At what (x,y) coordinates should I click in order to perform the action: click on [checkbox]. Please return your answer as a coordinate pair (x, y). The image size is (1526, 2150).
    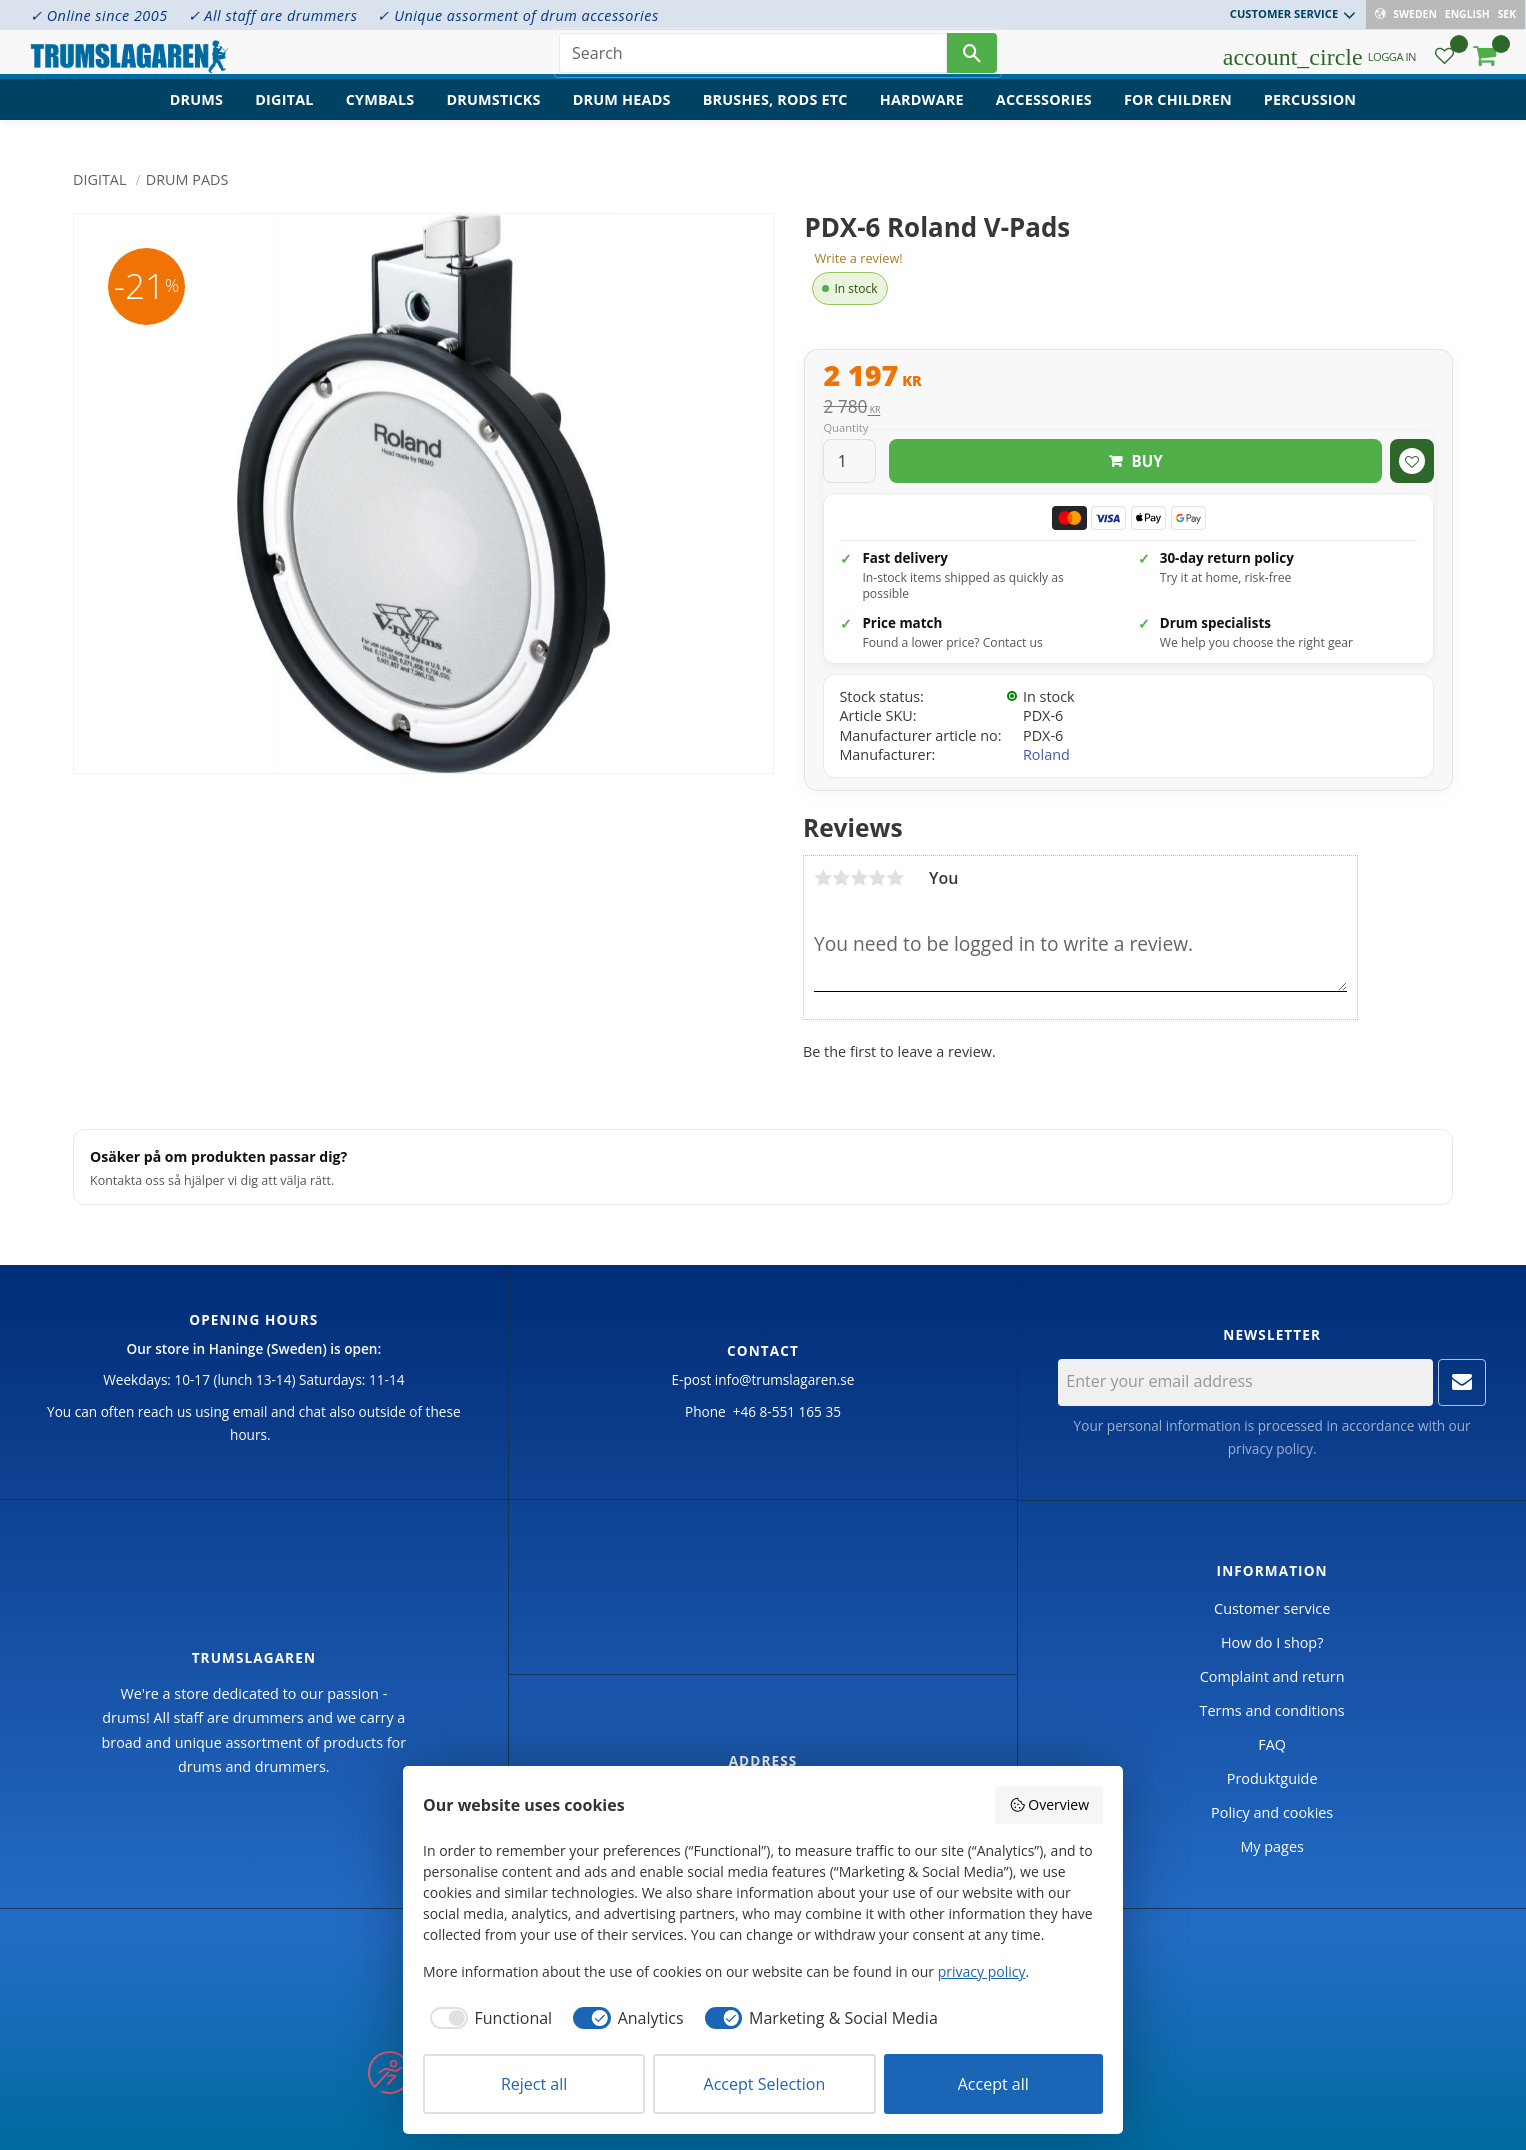
    Looking at the image, I should click on (487, 2018).